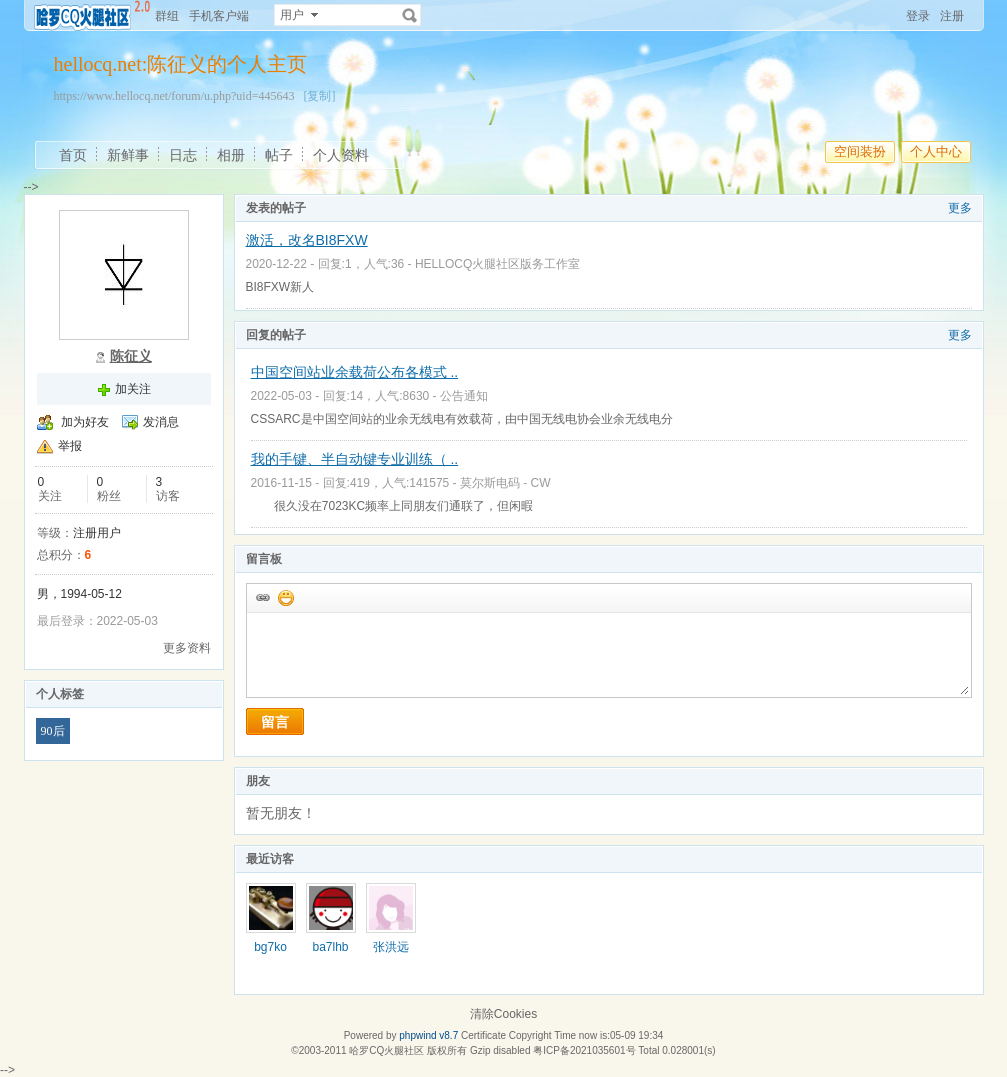 The width and height of the screenshot is (1007, 1077). I want to click on 注册, so click(952, 16).